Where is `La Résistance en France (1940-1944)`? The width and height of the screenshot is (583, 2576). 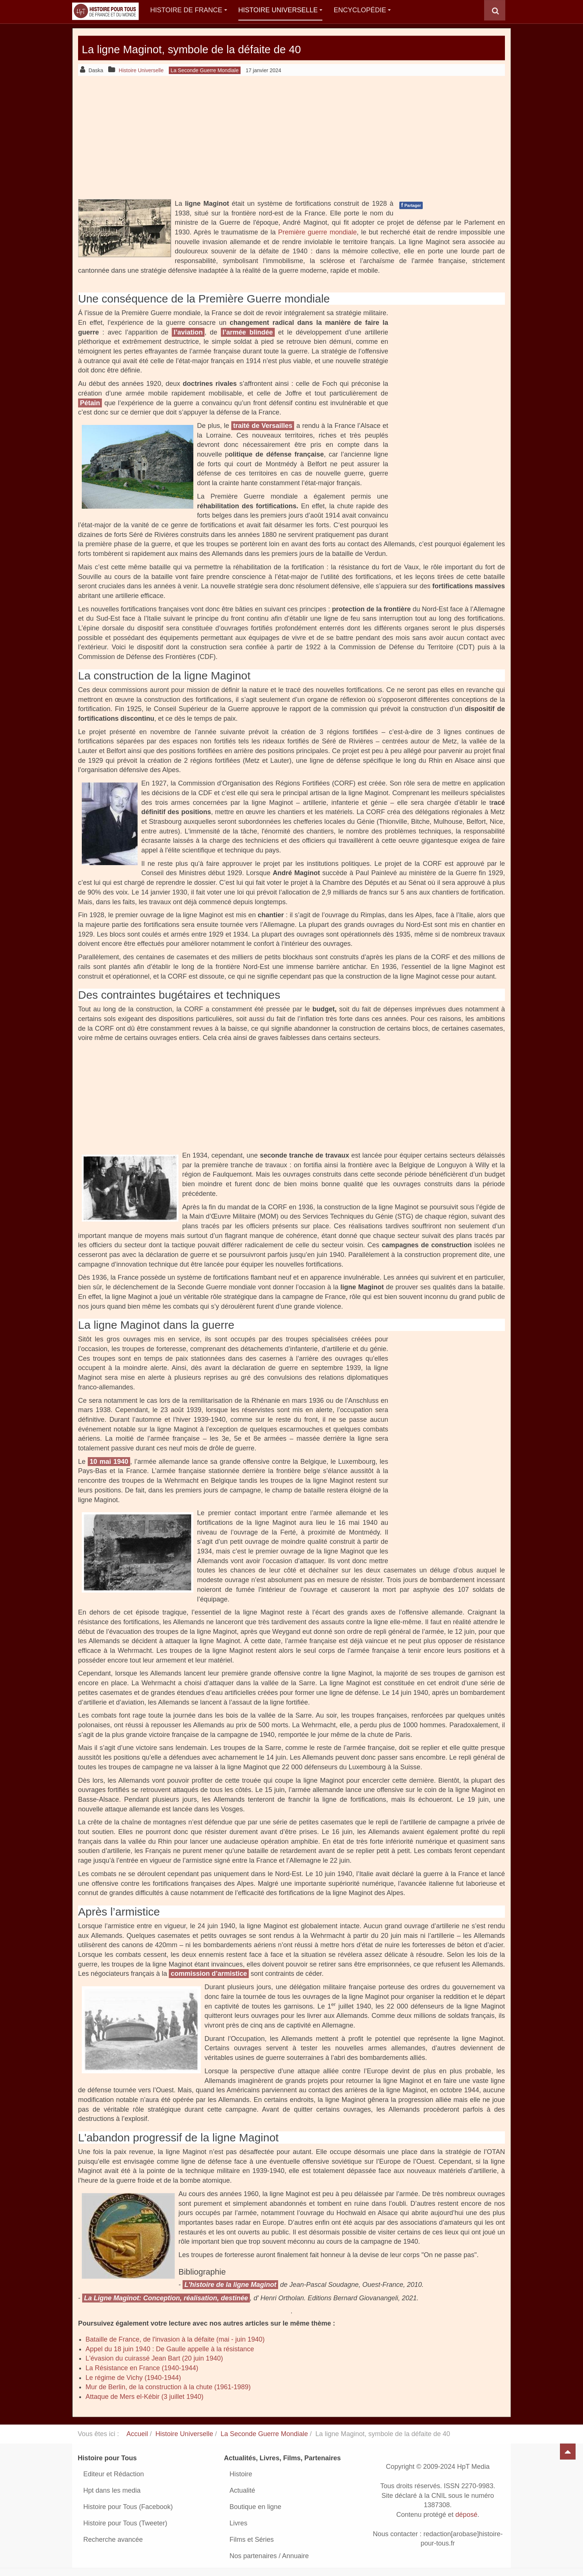 La Résistance en France (1940-1944) is located at coordinates (142, 2368).